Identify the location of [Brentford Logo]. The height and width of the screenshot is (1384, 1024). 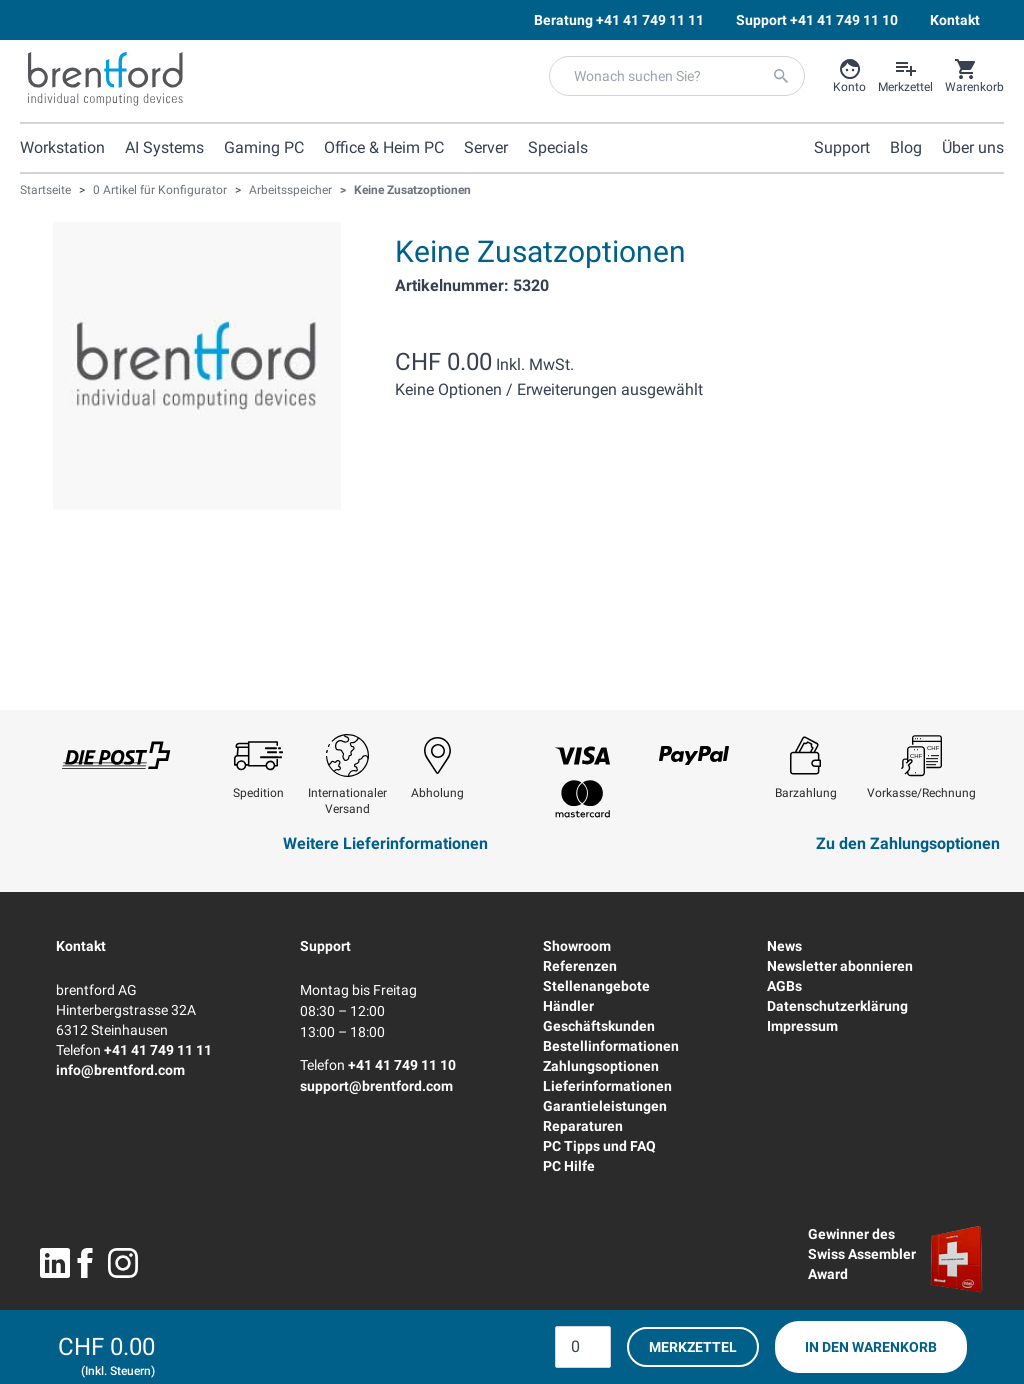
(105, 79).